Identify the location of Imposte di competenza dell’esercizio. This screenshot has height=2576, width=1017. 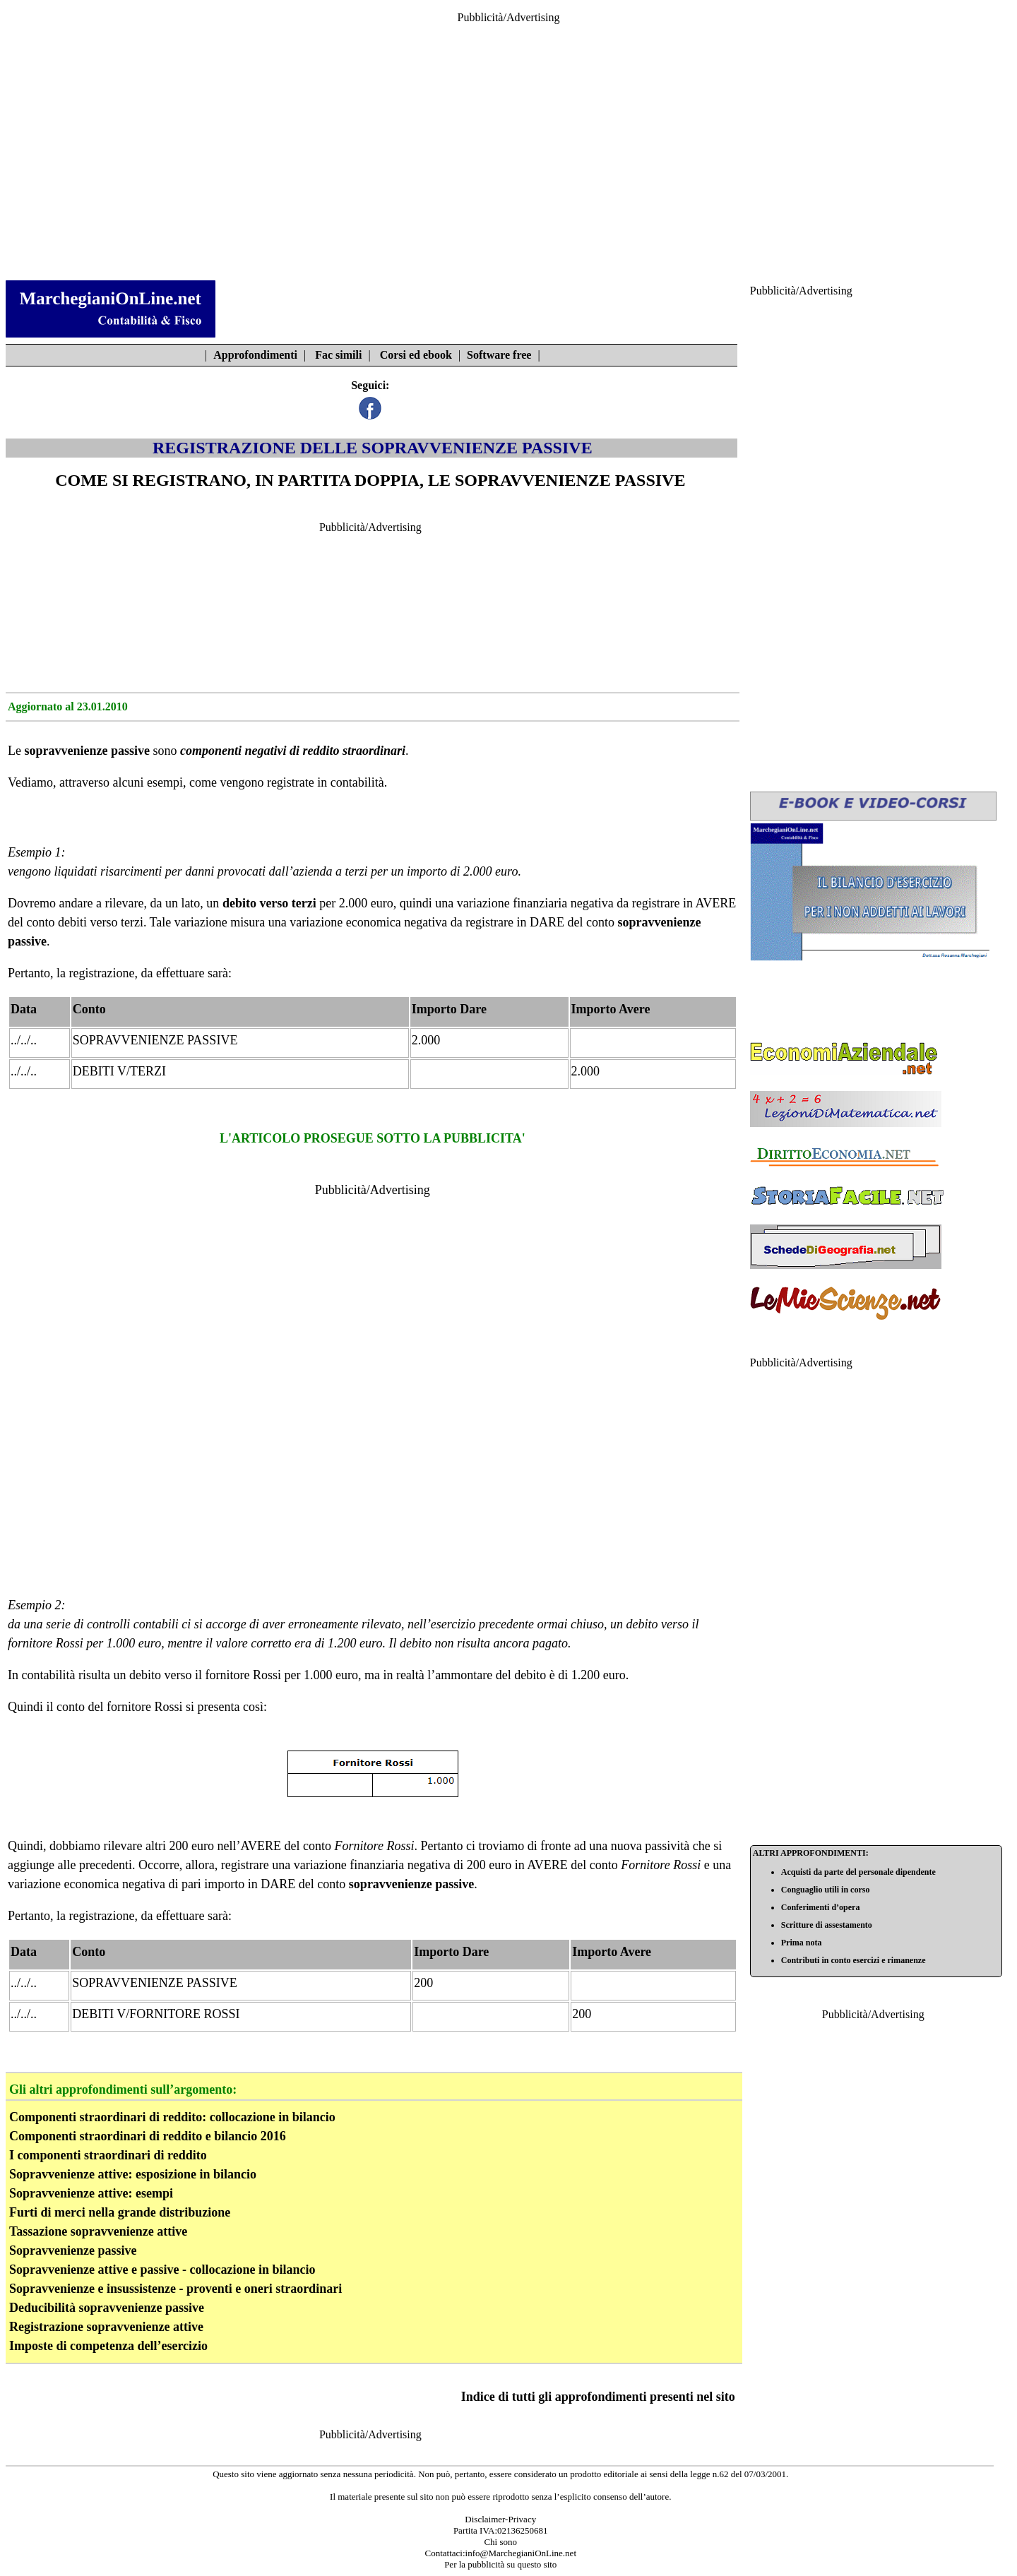
(108, 2346).